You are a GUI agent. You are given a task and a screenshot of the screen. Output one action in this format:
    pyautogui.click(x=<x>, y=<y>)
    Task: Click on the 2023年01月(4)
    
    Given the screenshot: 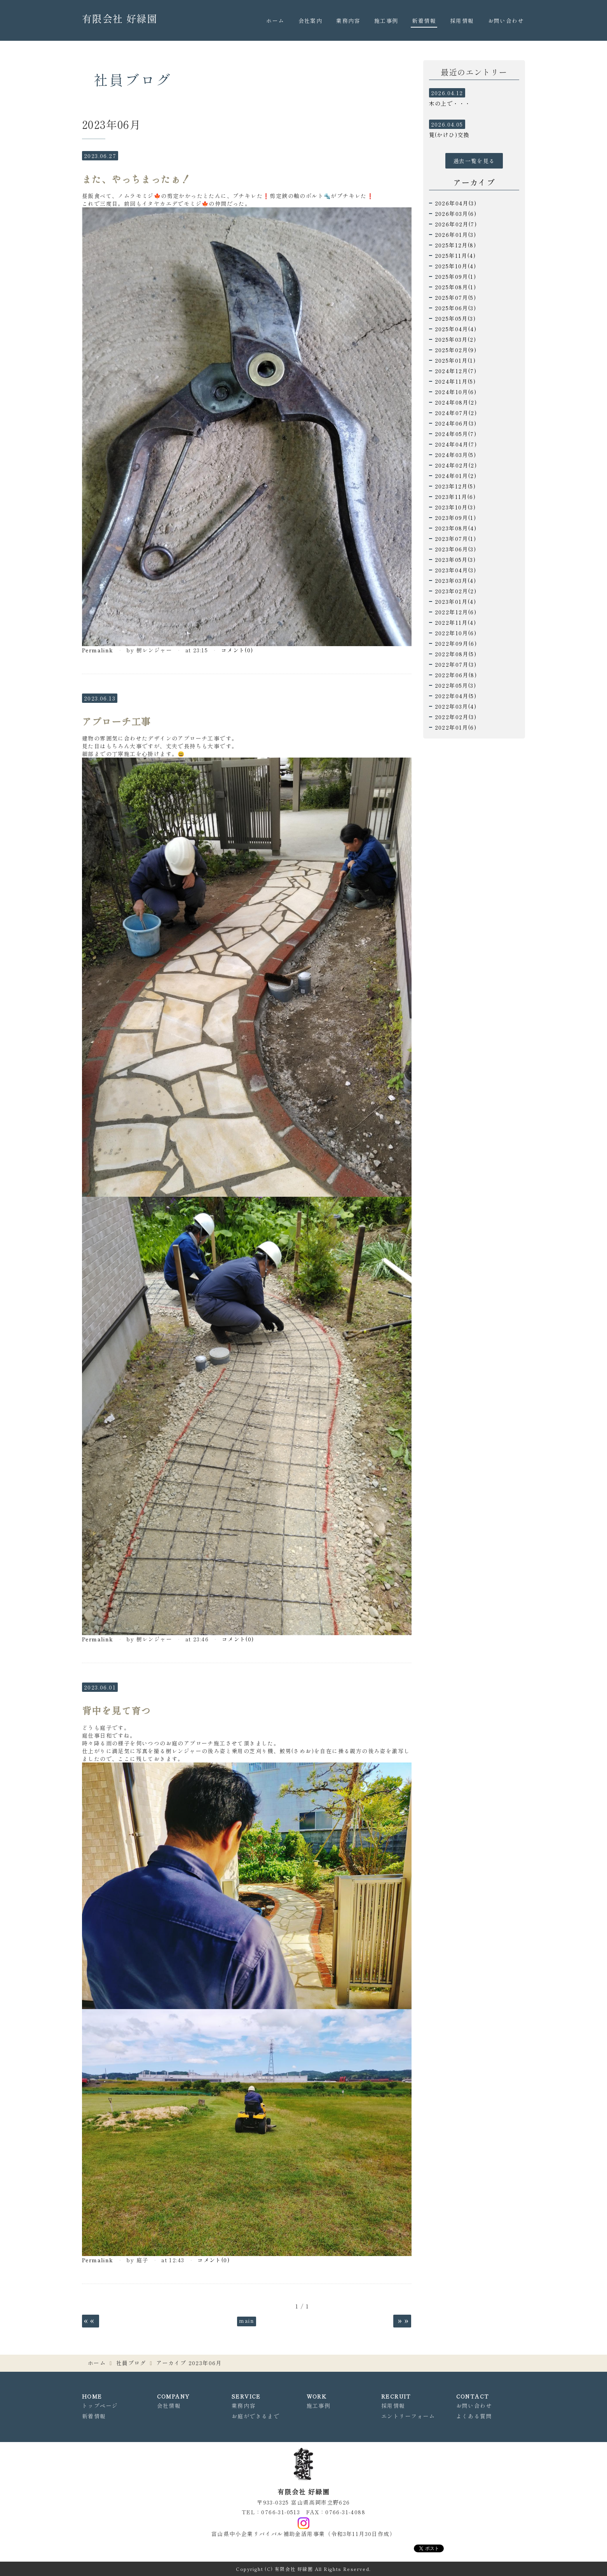 What is the action you would take?
    pyautogui.click(x=455, y=601)
    